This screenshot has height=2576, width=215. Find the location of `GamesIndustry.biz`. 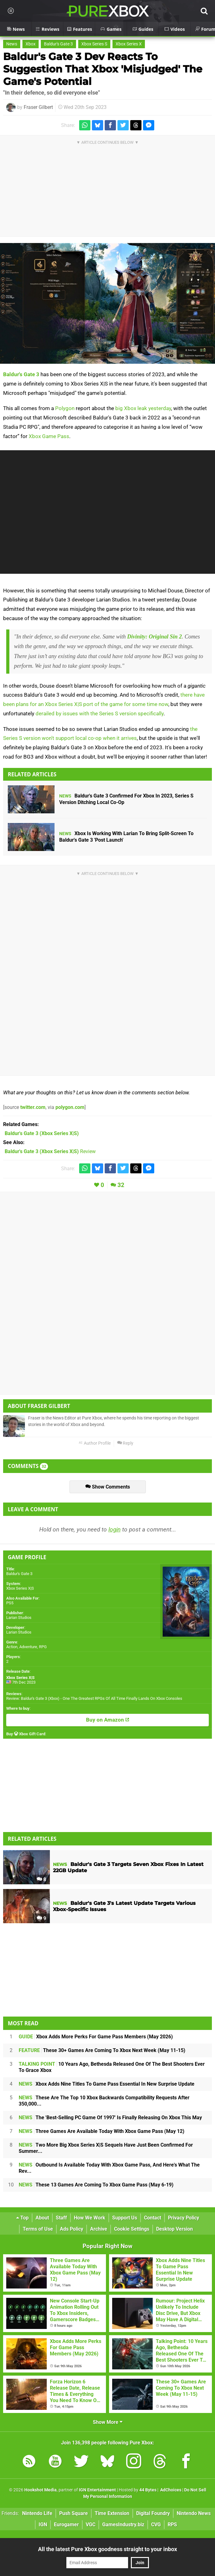

GamesIndustry.biz is located at coordinates (123, 2524).